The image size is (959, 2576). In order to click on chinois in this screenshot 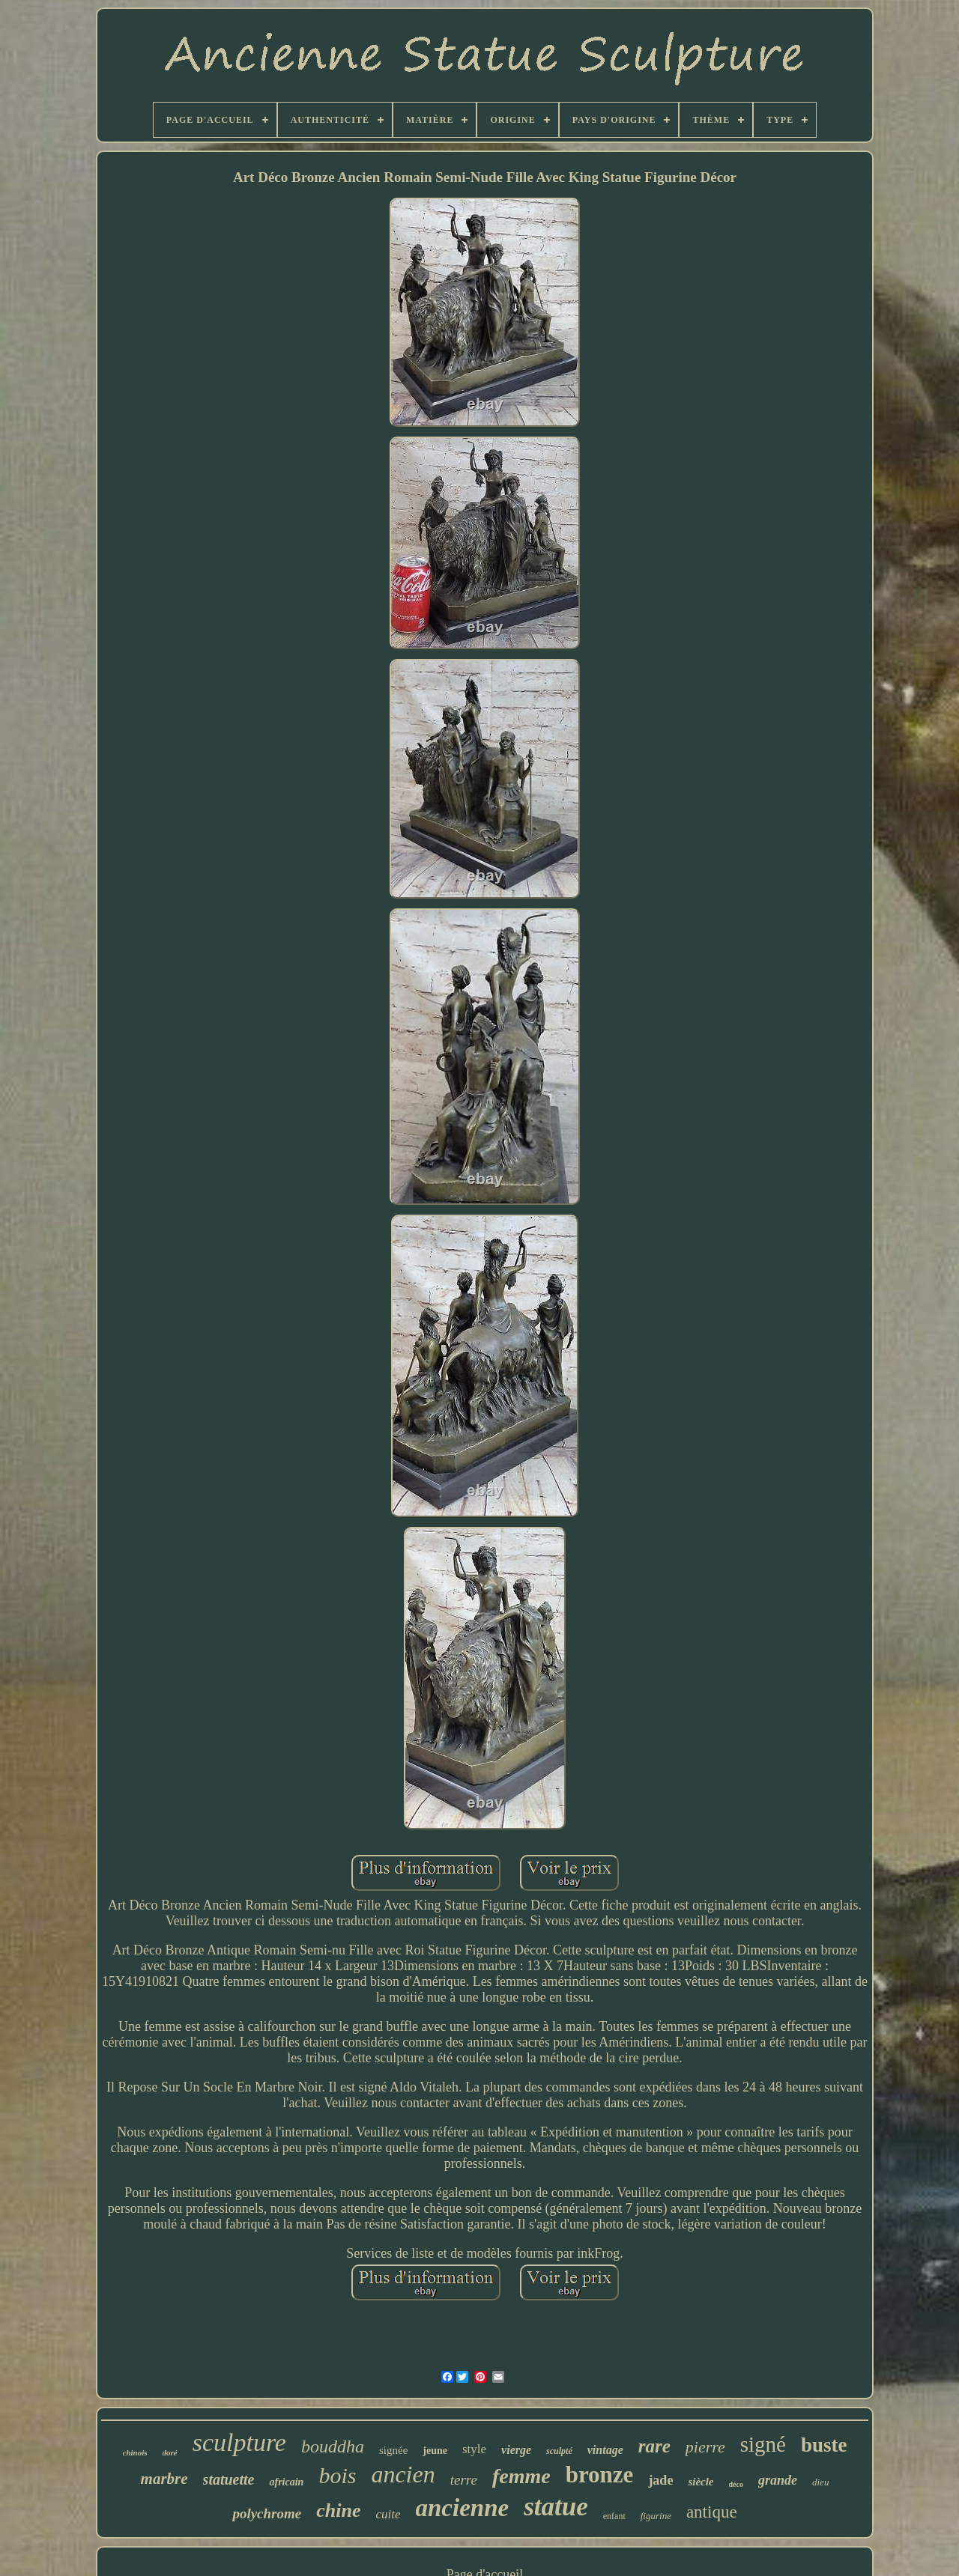, I will do `click(135, 2452)`.